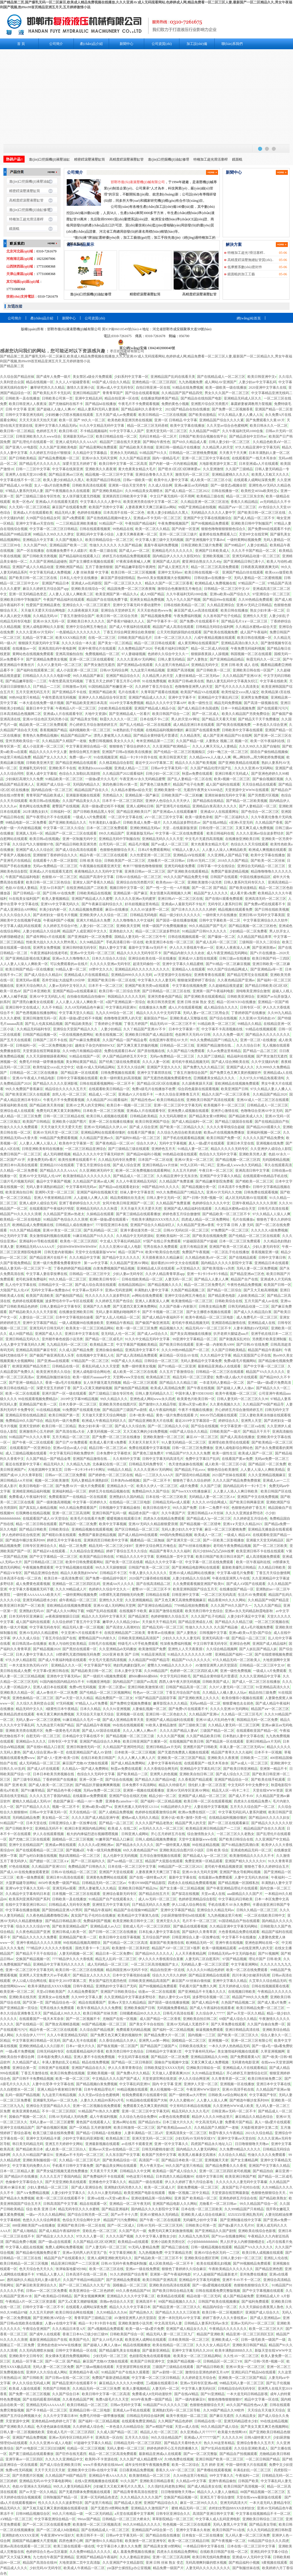 The width and height of the screenshot is (293, 2576). What do you see at coordinates (116, 1812) in the screenshot?
I see `国产人成精品免费视频` at bounding box center [116, 1812].